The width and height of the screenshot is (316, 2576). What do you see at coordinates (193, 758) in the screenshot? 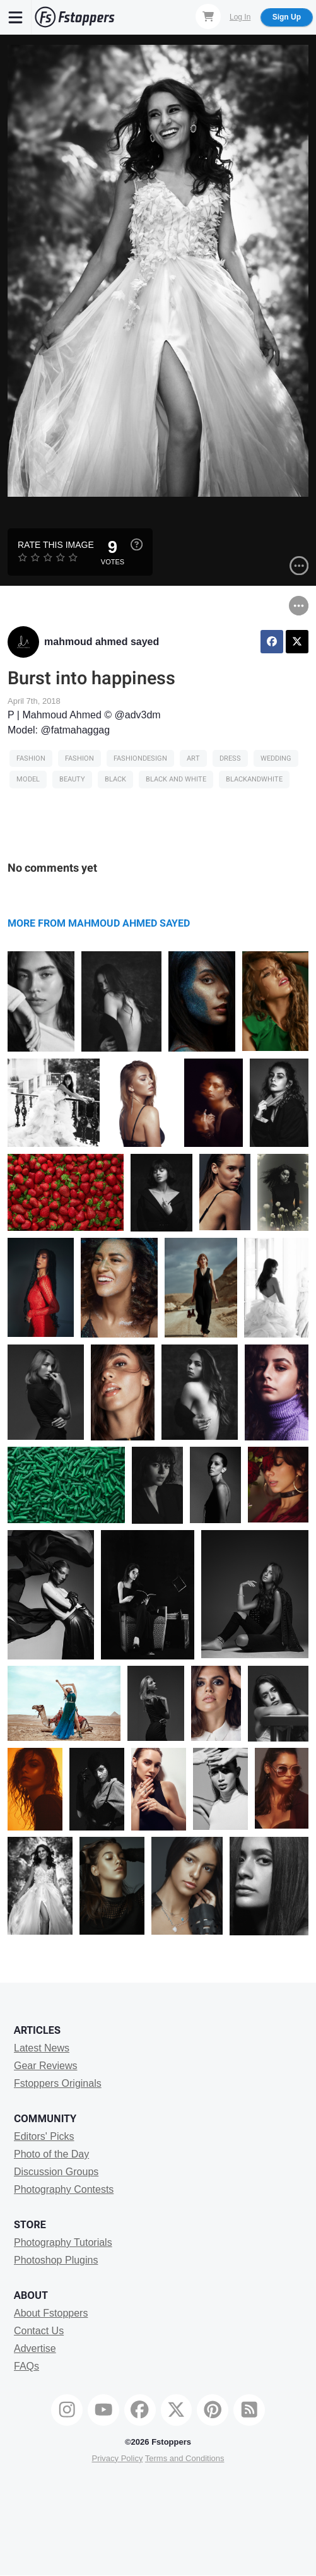
I see `art` at bounding box center [193, 758].